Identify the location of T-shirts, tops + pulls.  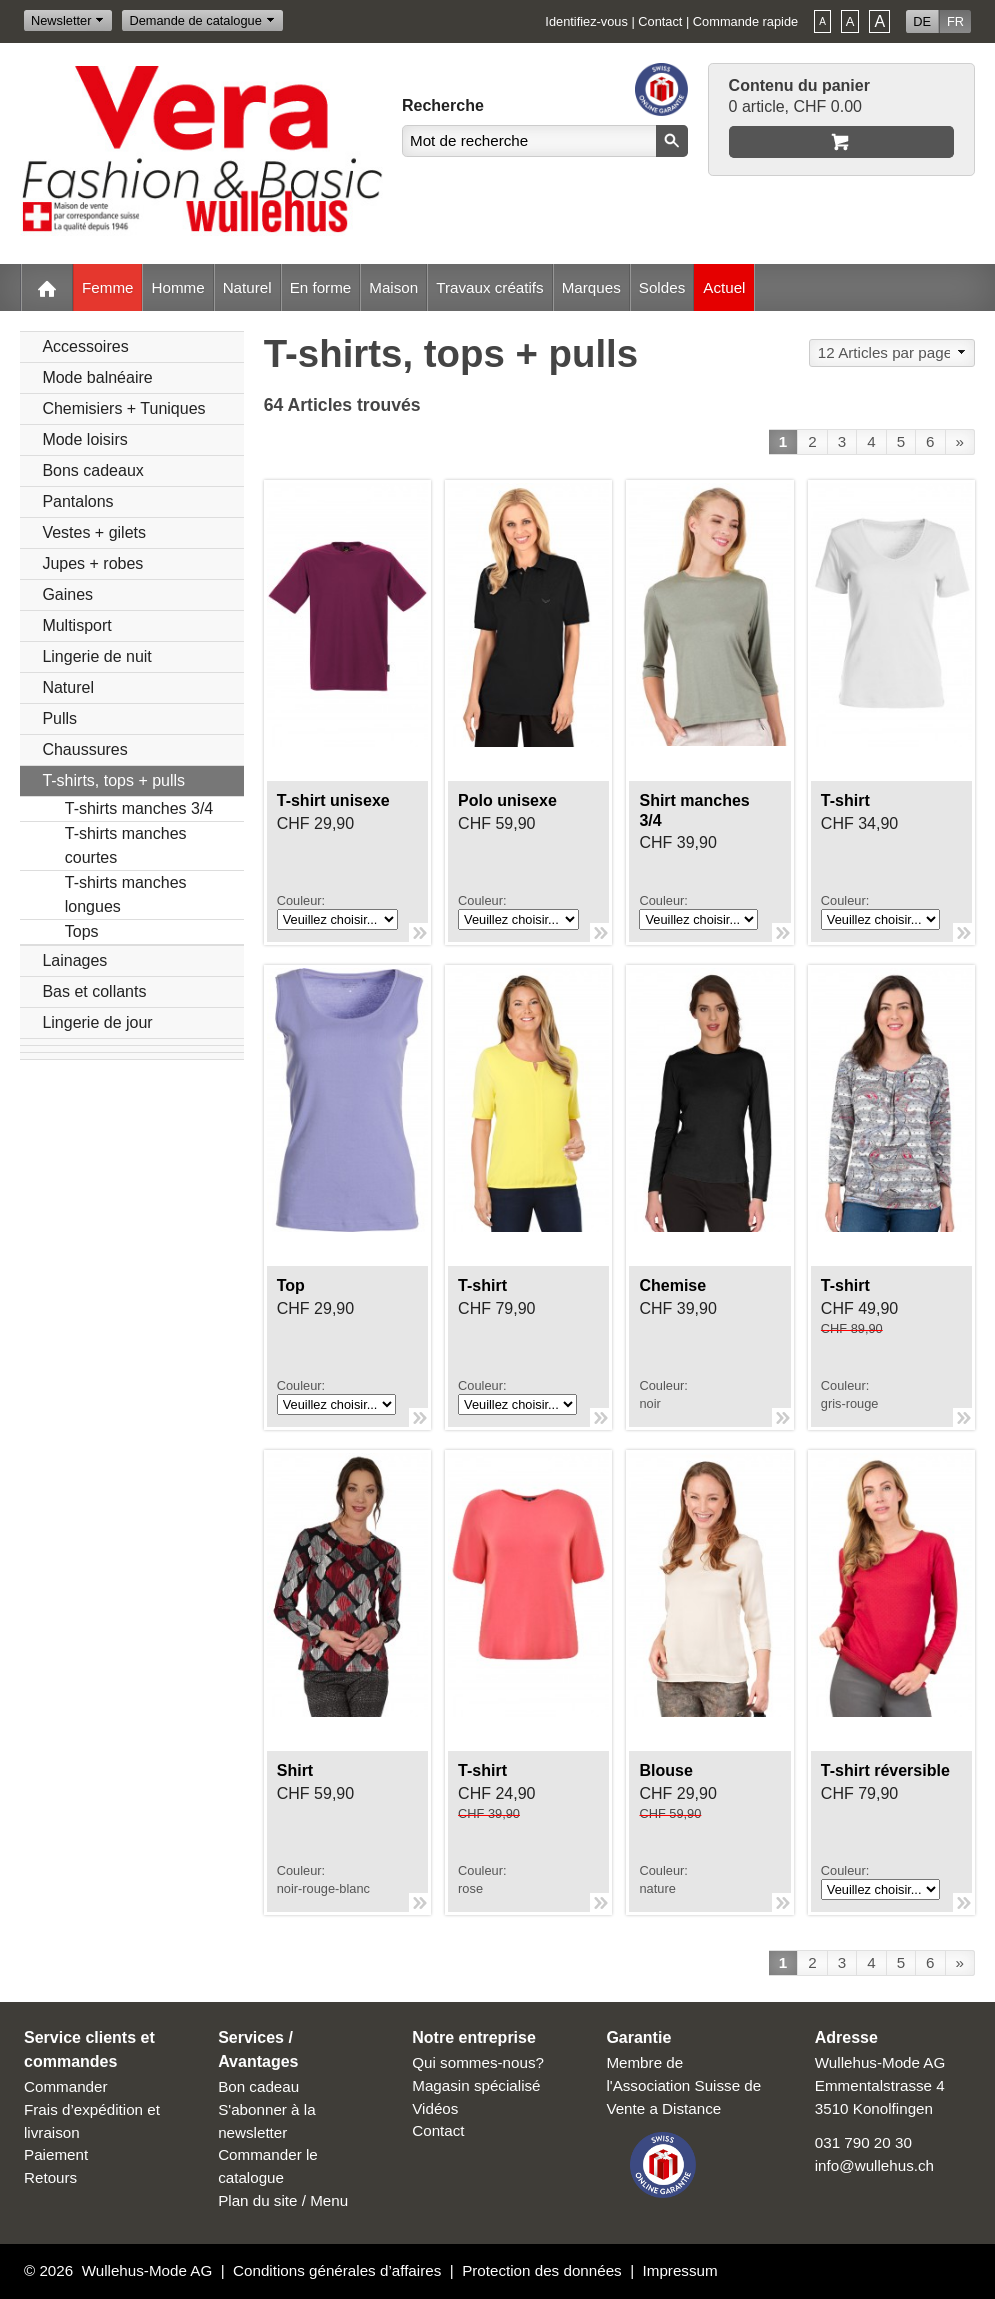
(113, 780).